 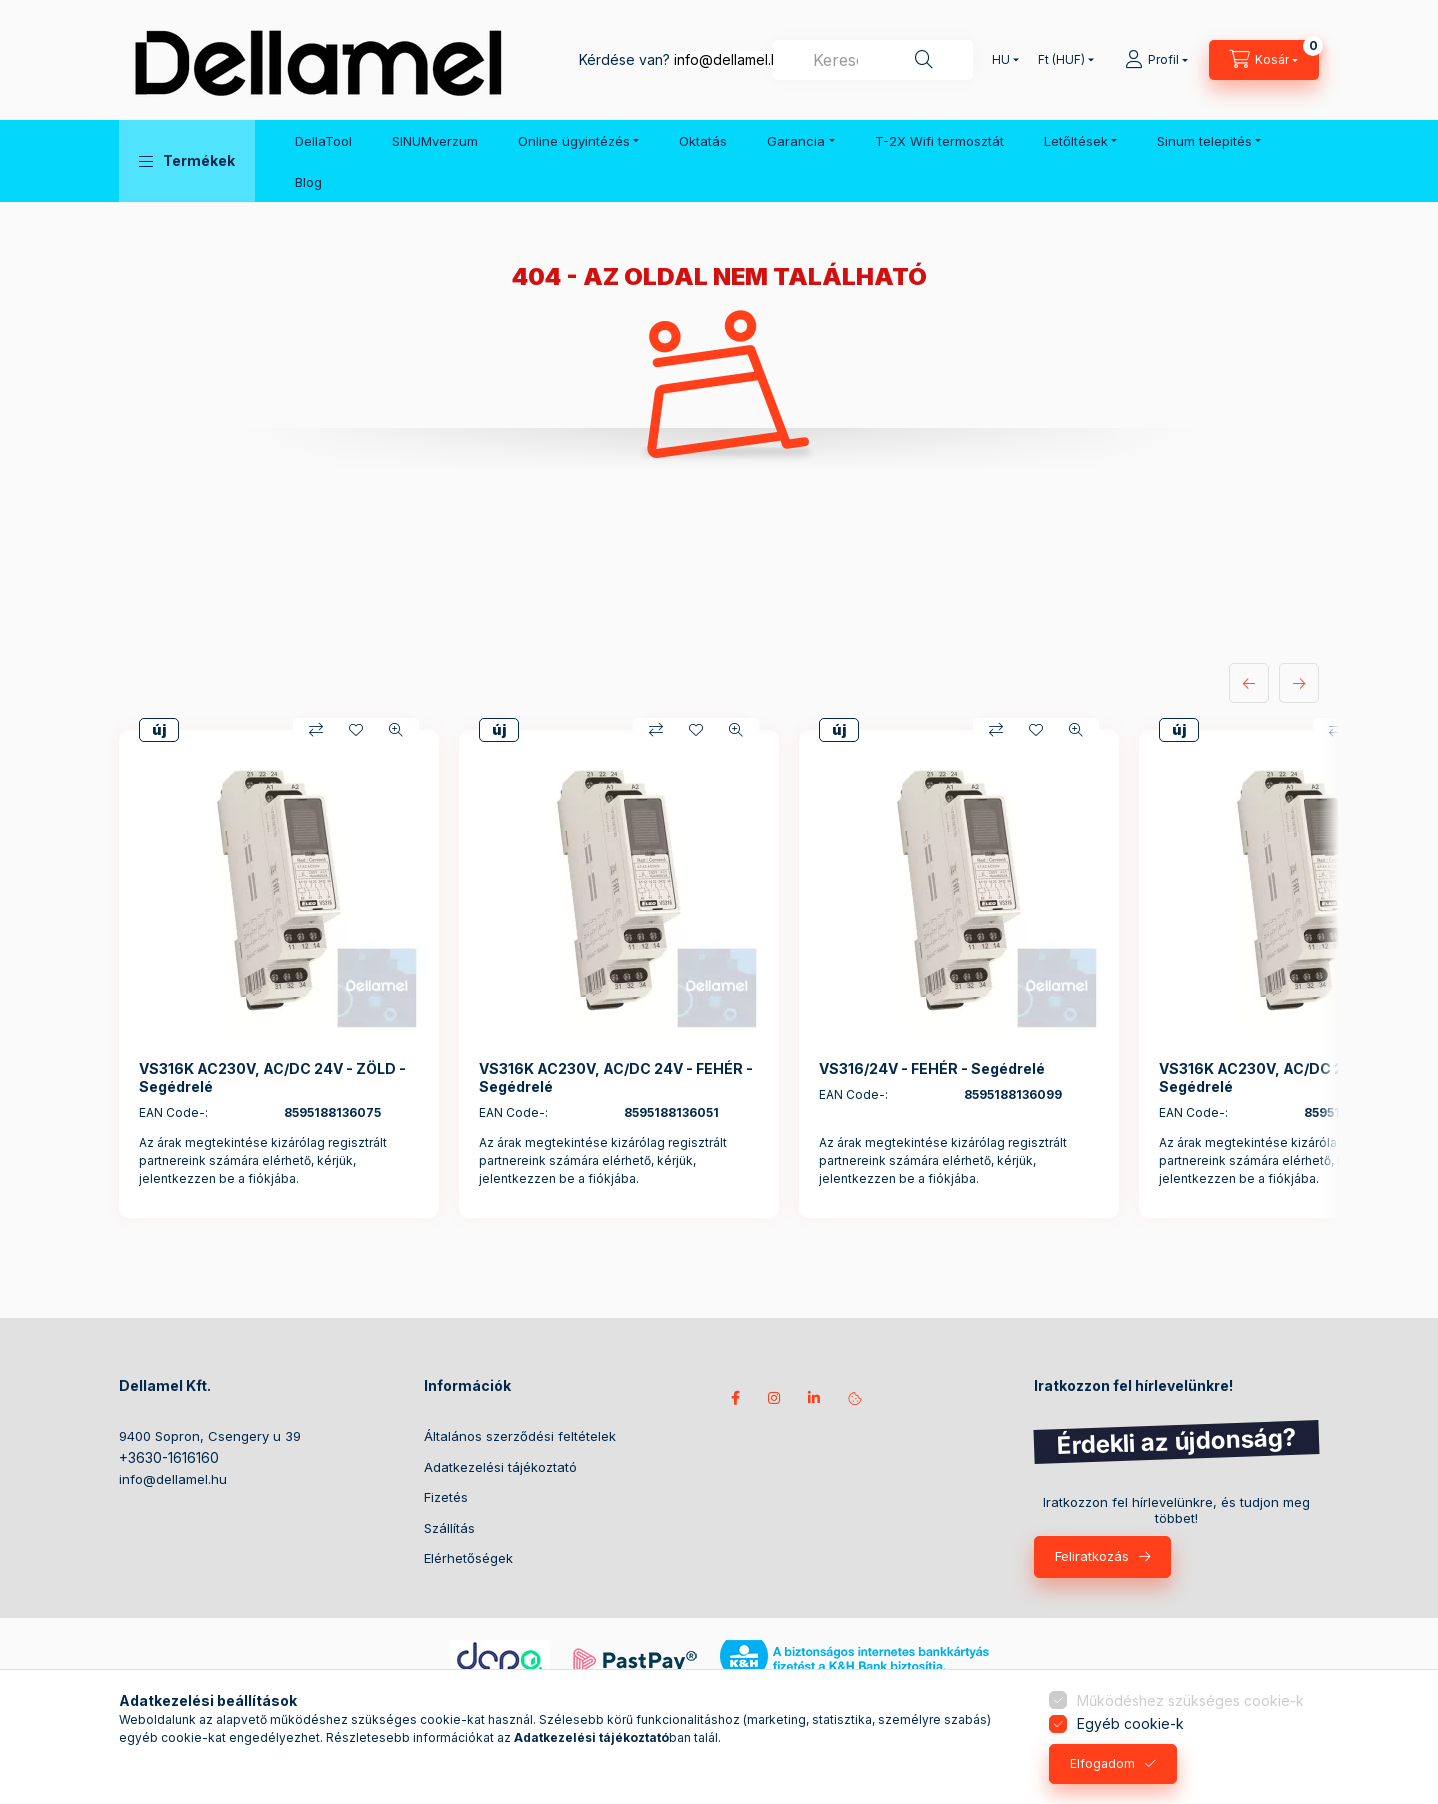 What do you see at coordinates (574, 141) in the screenshot?
I see `Online ügyintézés [button]` at bounding box center [574, 141].